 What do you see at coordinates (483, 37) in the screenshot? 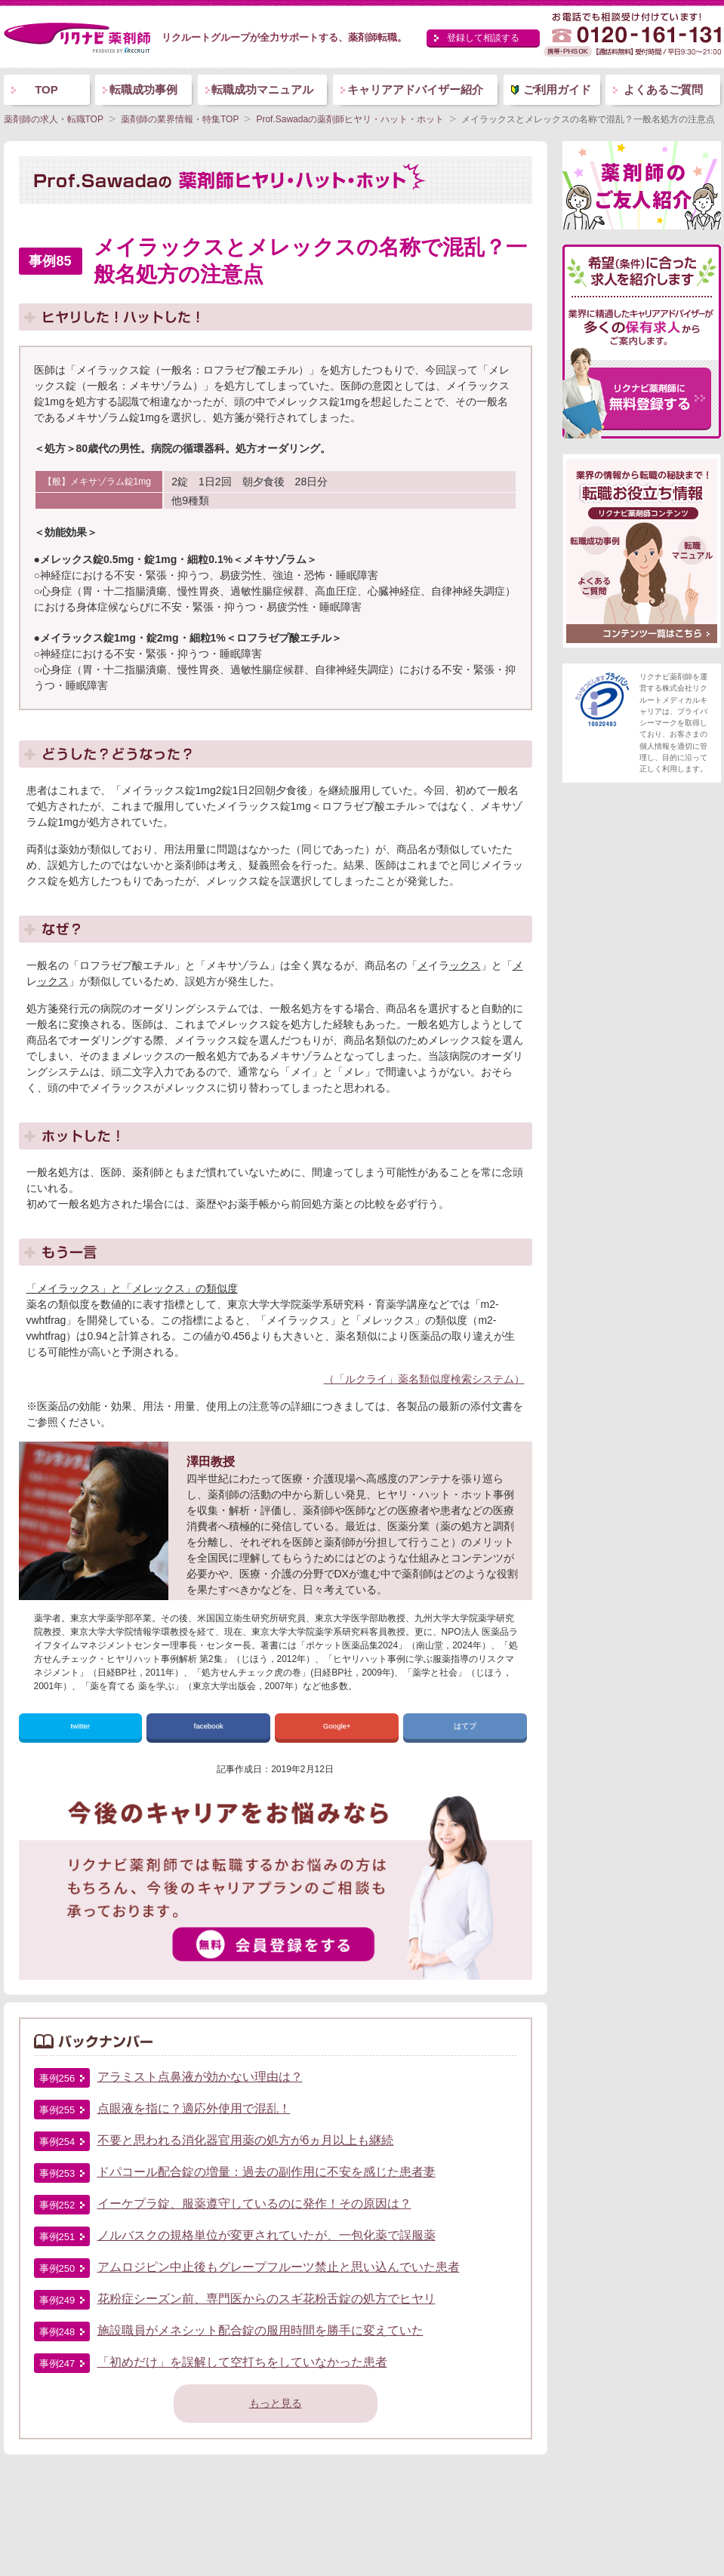
I see `登録して相談する` at bounding box center [483, 37].